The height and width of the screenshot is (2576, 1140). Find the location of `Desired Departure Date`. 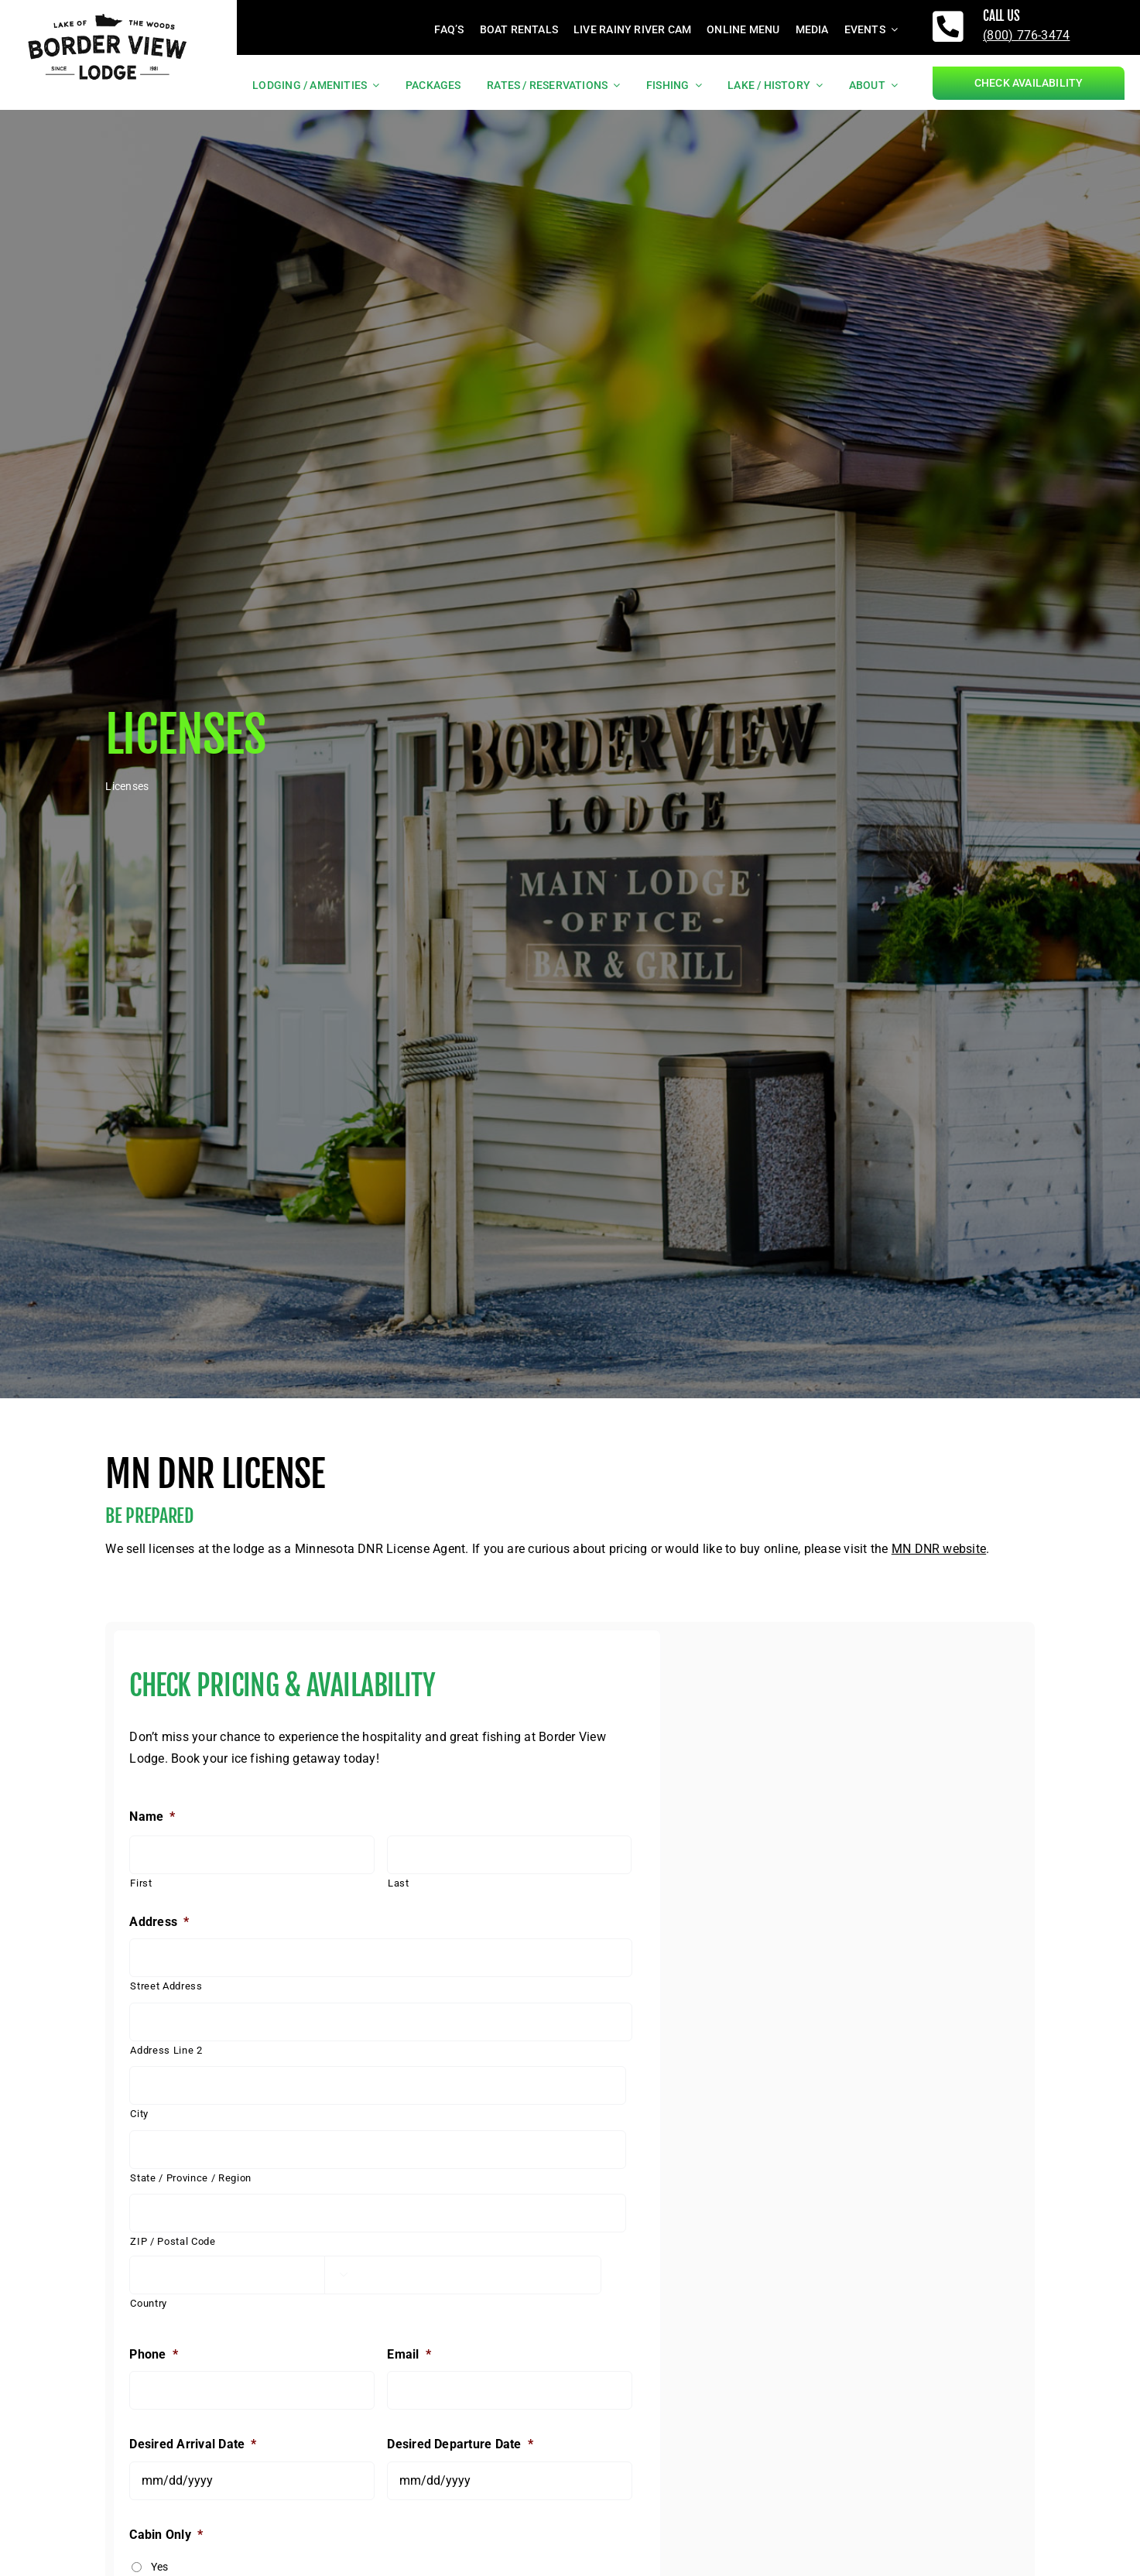

Desired Departure Date is located at coordinates (460, 2444).